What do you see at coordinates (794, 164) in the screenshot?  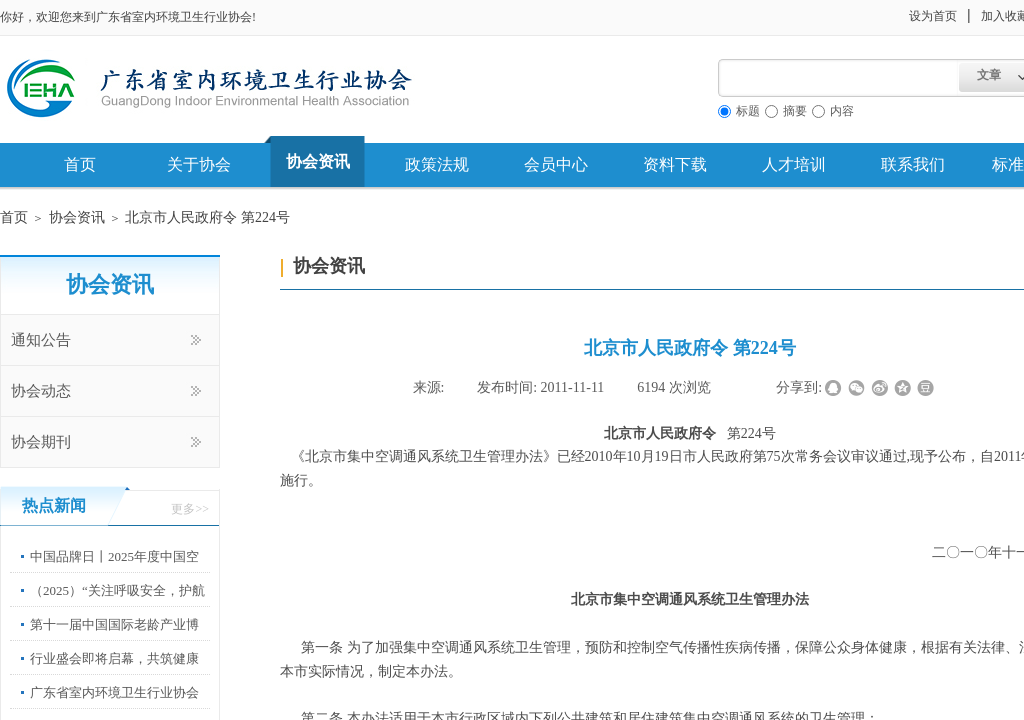 I see `人才培训` at bounding box center [794, 164].